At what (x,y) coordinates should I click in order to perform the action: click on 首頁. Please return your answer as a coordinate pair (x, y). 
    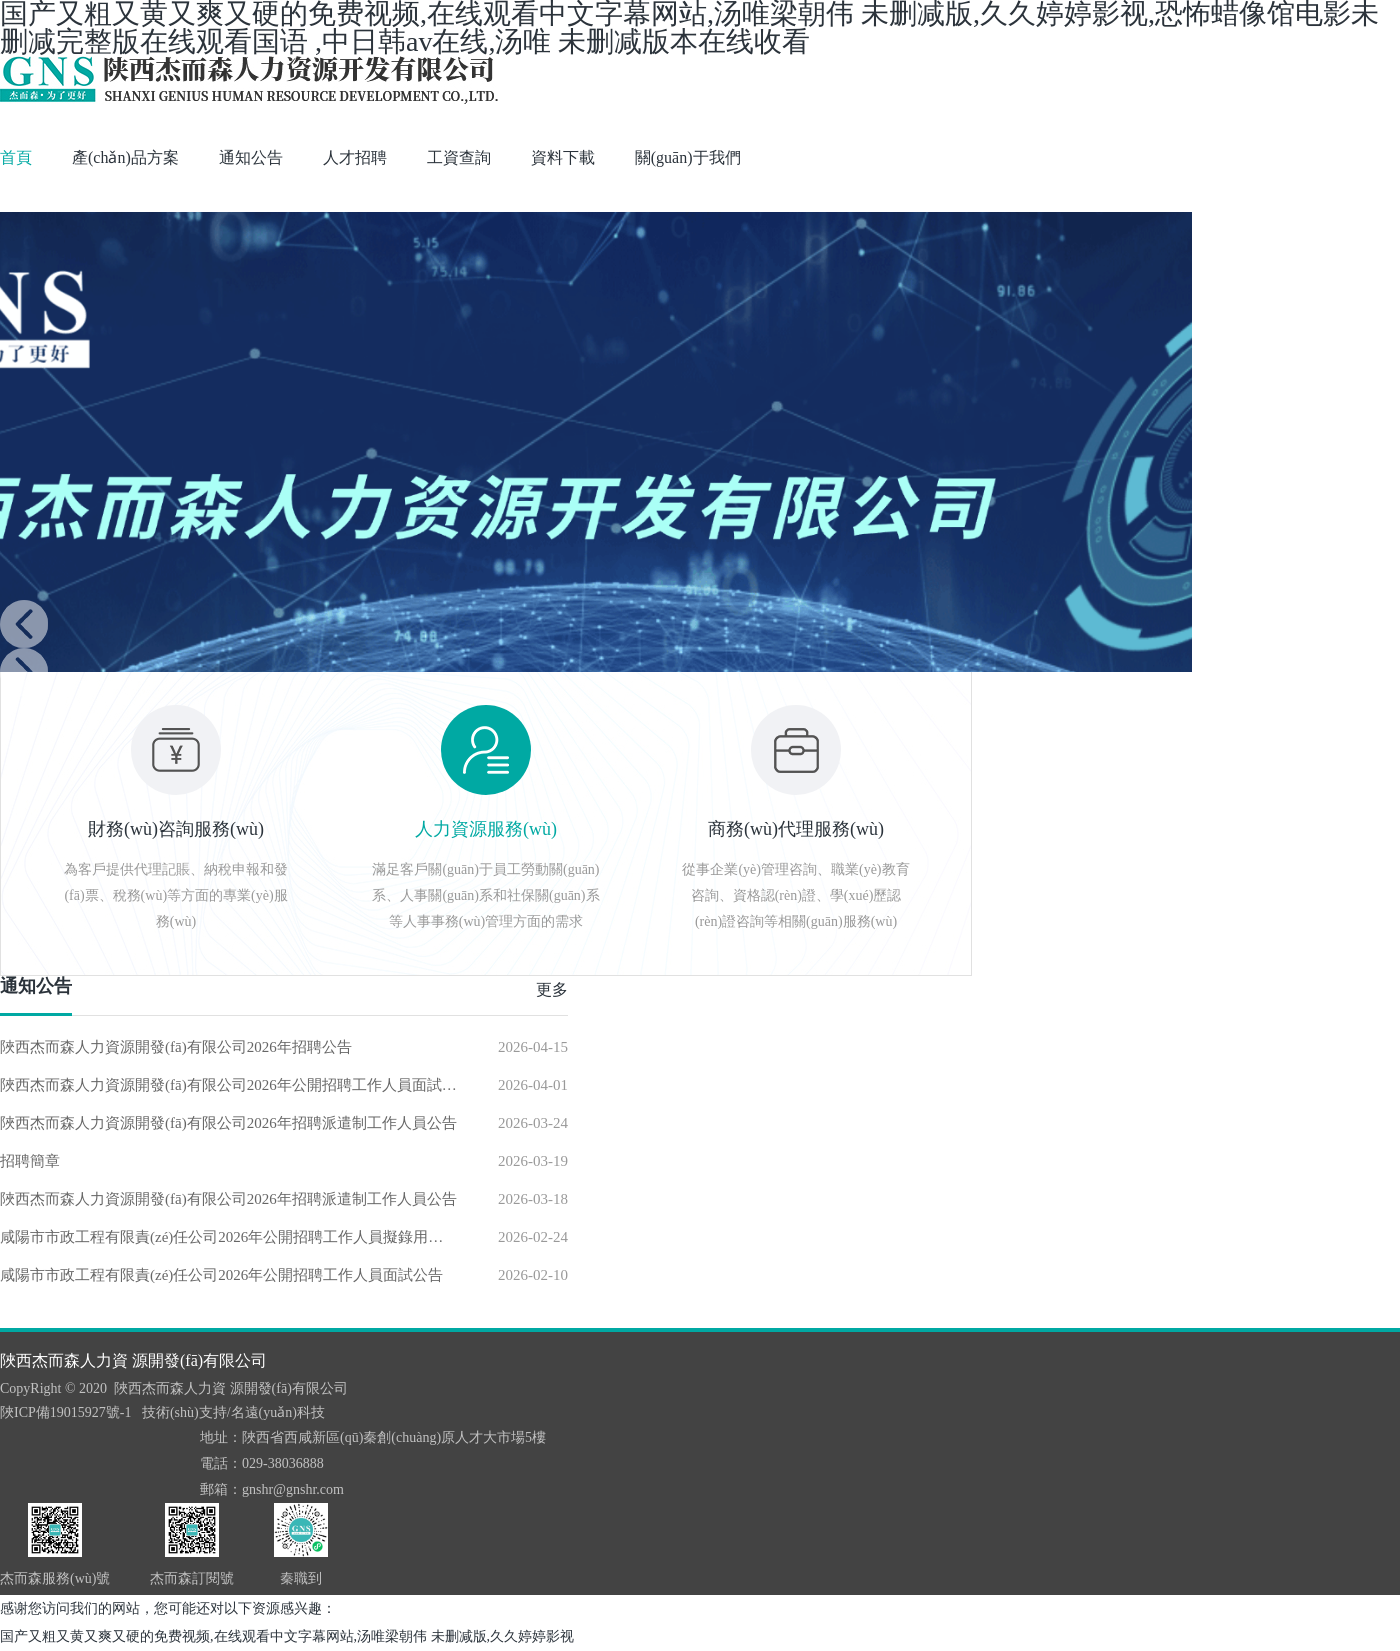
    Looking at the image, I should click on (16, 157).